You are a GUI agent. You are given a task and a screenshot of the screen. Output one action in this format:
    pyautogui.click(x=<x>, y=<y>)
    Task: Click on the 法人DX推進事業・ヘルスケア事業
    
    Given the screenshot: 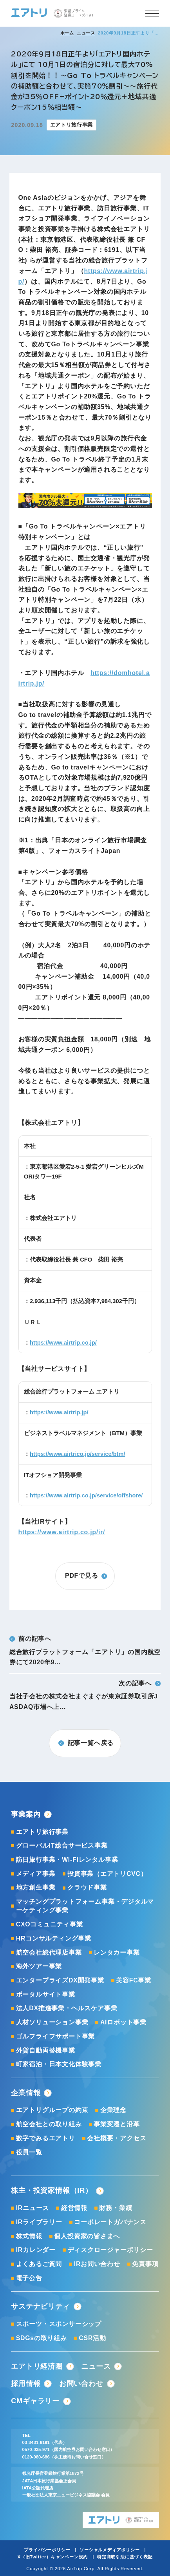 What is the action you would take?
    pyautogui.click(x=67, y=2008)
    